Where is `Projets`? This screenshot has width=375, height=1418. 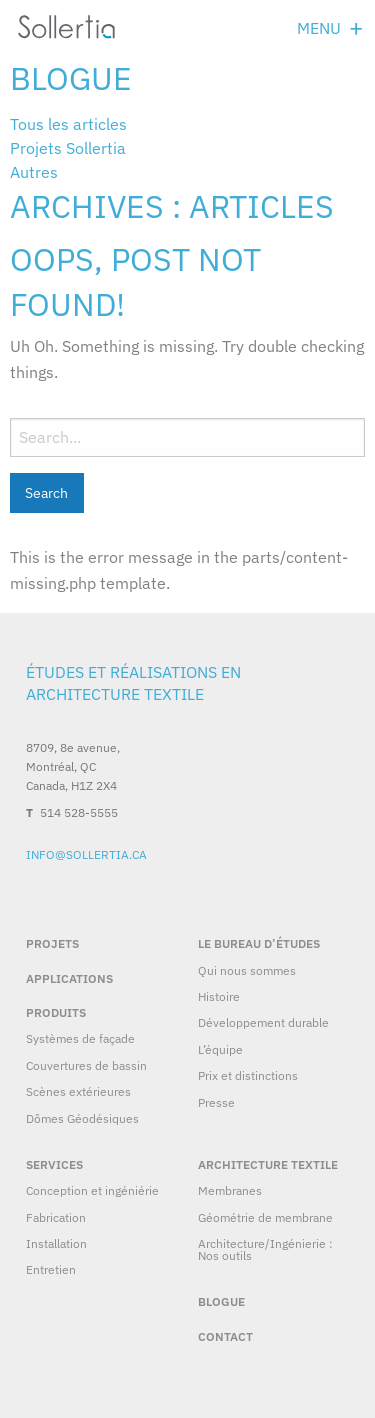
Projets is located at coordinates (52, 943).